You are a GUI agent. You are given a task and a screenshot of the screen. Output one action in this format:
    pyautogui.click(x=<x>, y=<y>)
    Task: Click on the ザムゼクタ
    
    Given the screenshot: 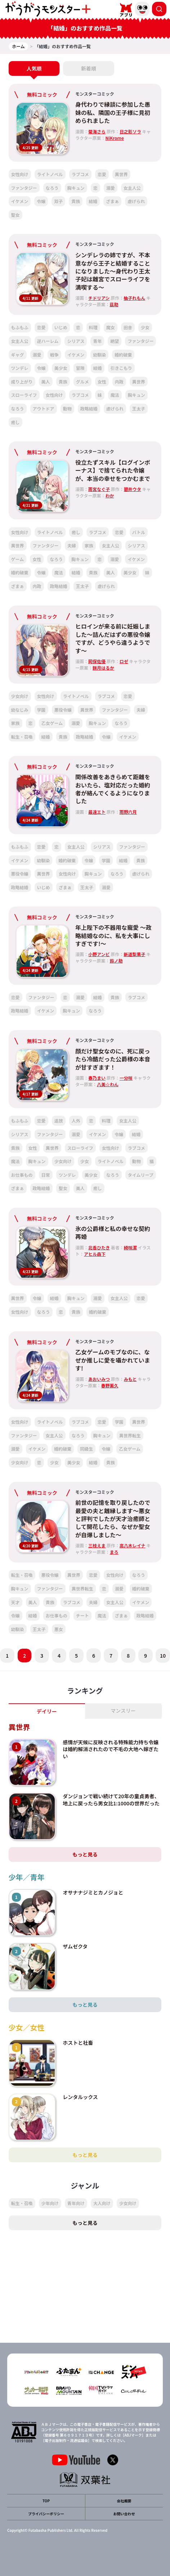 What is the action you would take?
    pyautogui.click(x=75, y=1946)
    